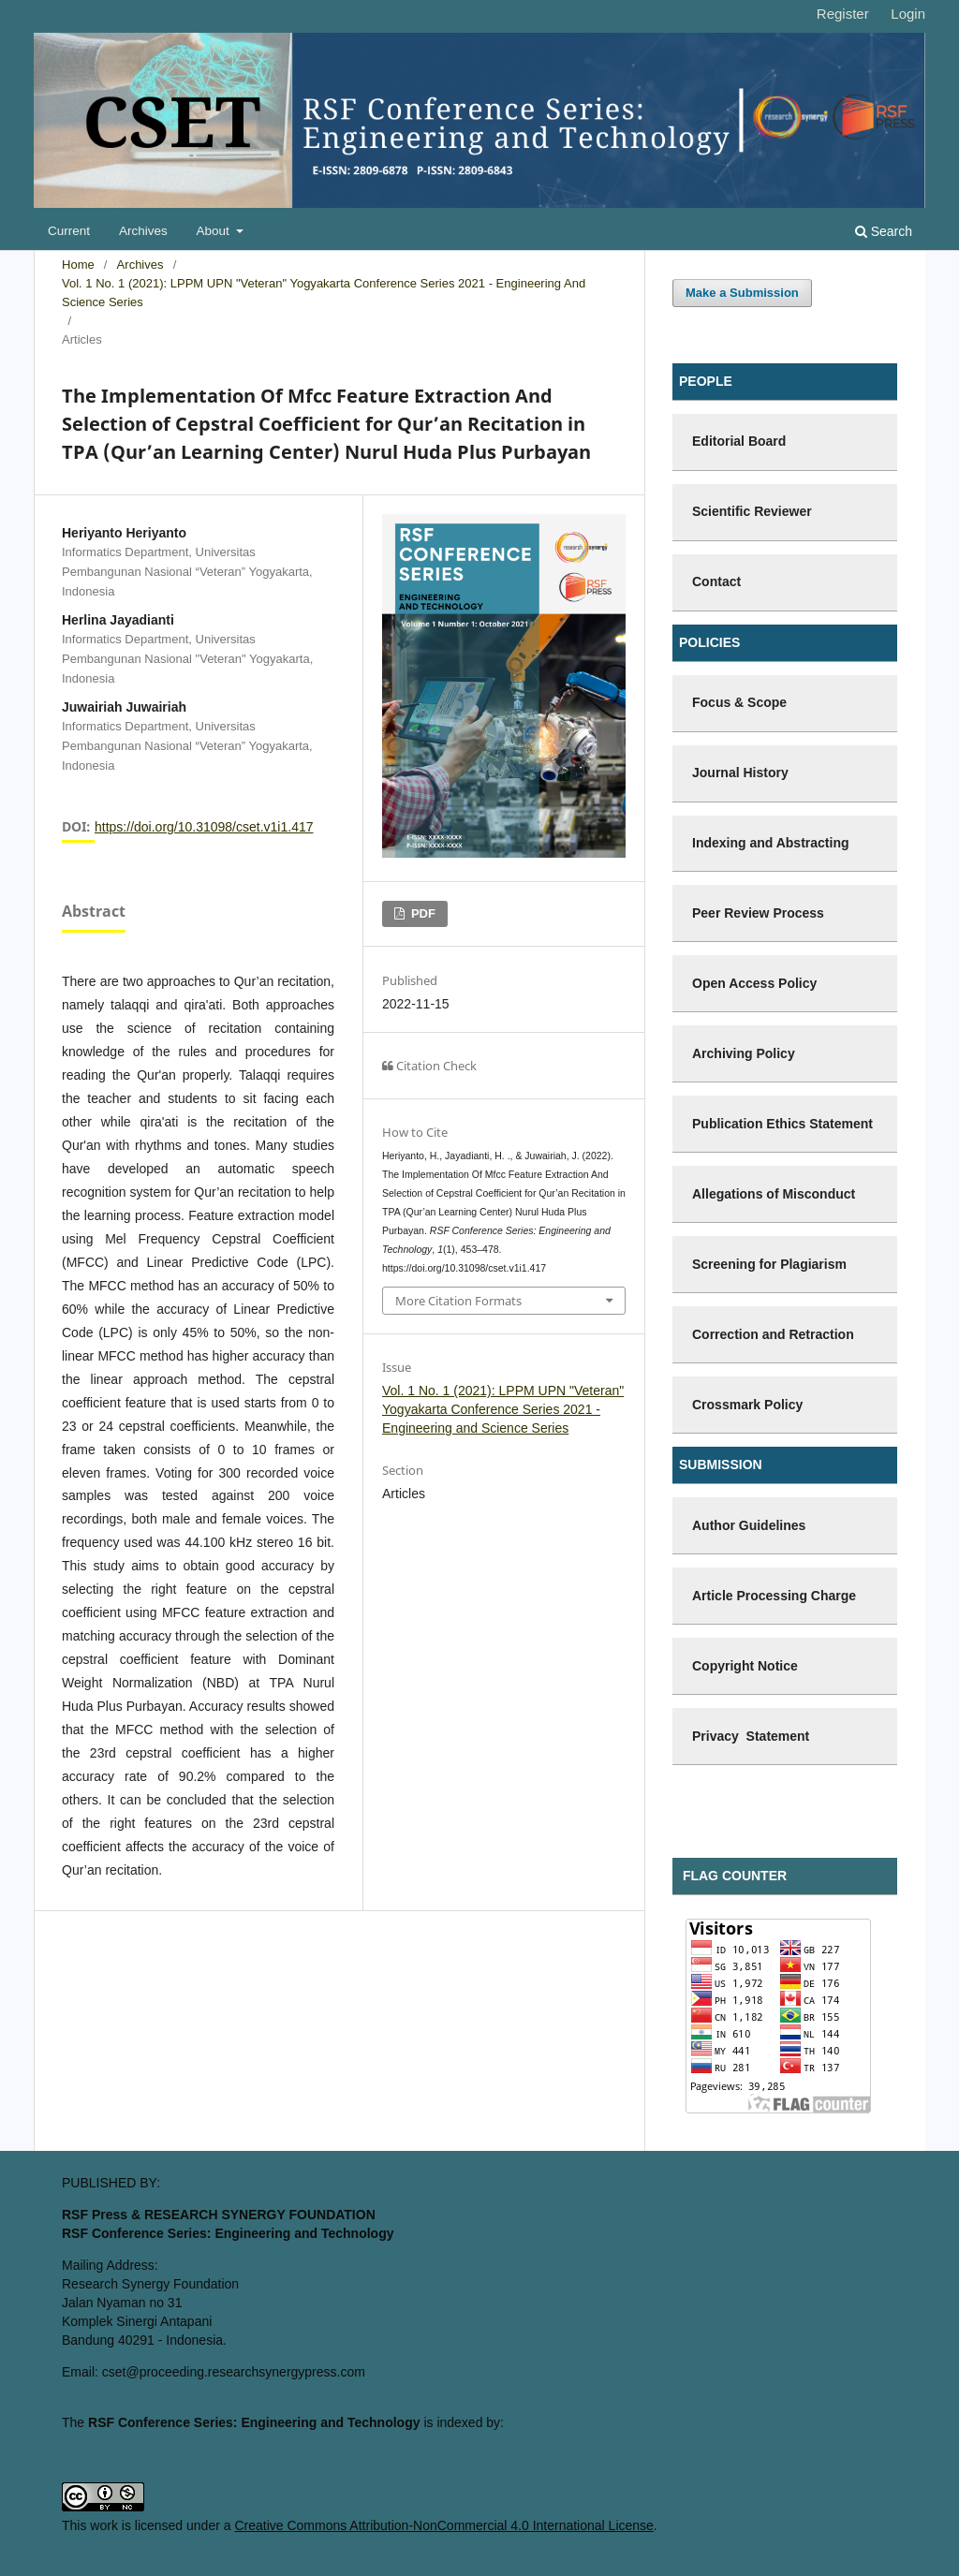  I want to click on PDF, so click(421, 913).